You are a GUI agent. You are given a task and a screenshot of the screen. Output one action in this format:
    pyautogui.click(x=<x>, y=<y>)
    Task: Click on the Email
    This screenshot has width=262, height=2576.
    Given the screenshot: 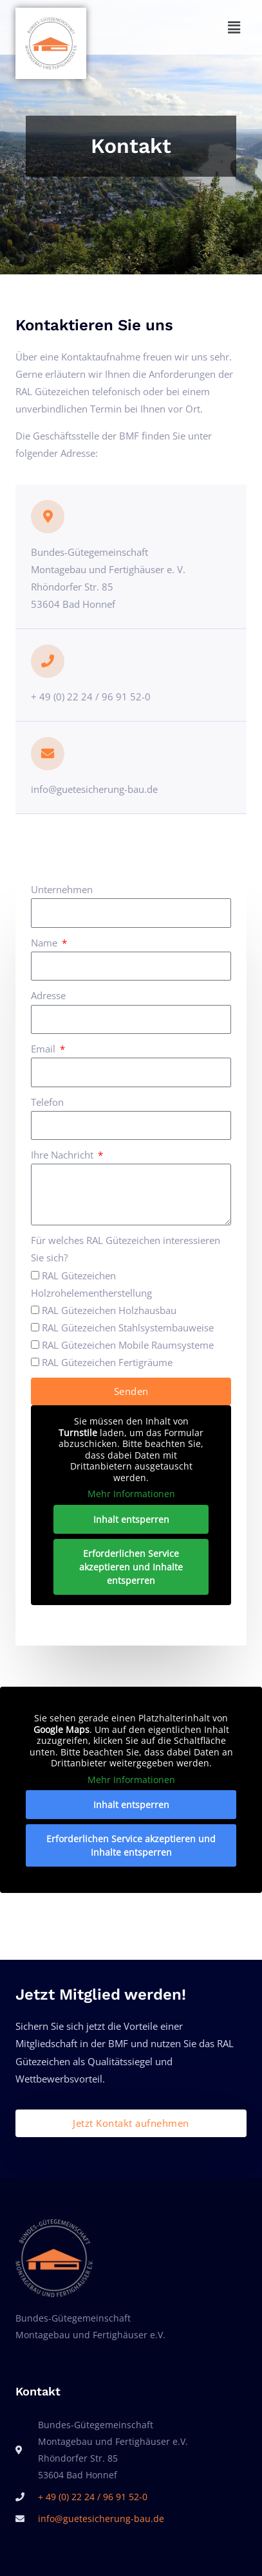 What is the action you would take?
    pyautogui.click(x=44, y=1048)
    